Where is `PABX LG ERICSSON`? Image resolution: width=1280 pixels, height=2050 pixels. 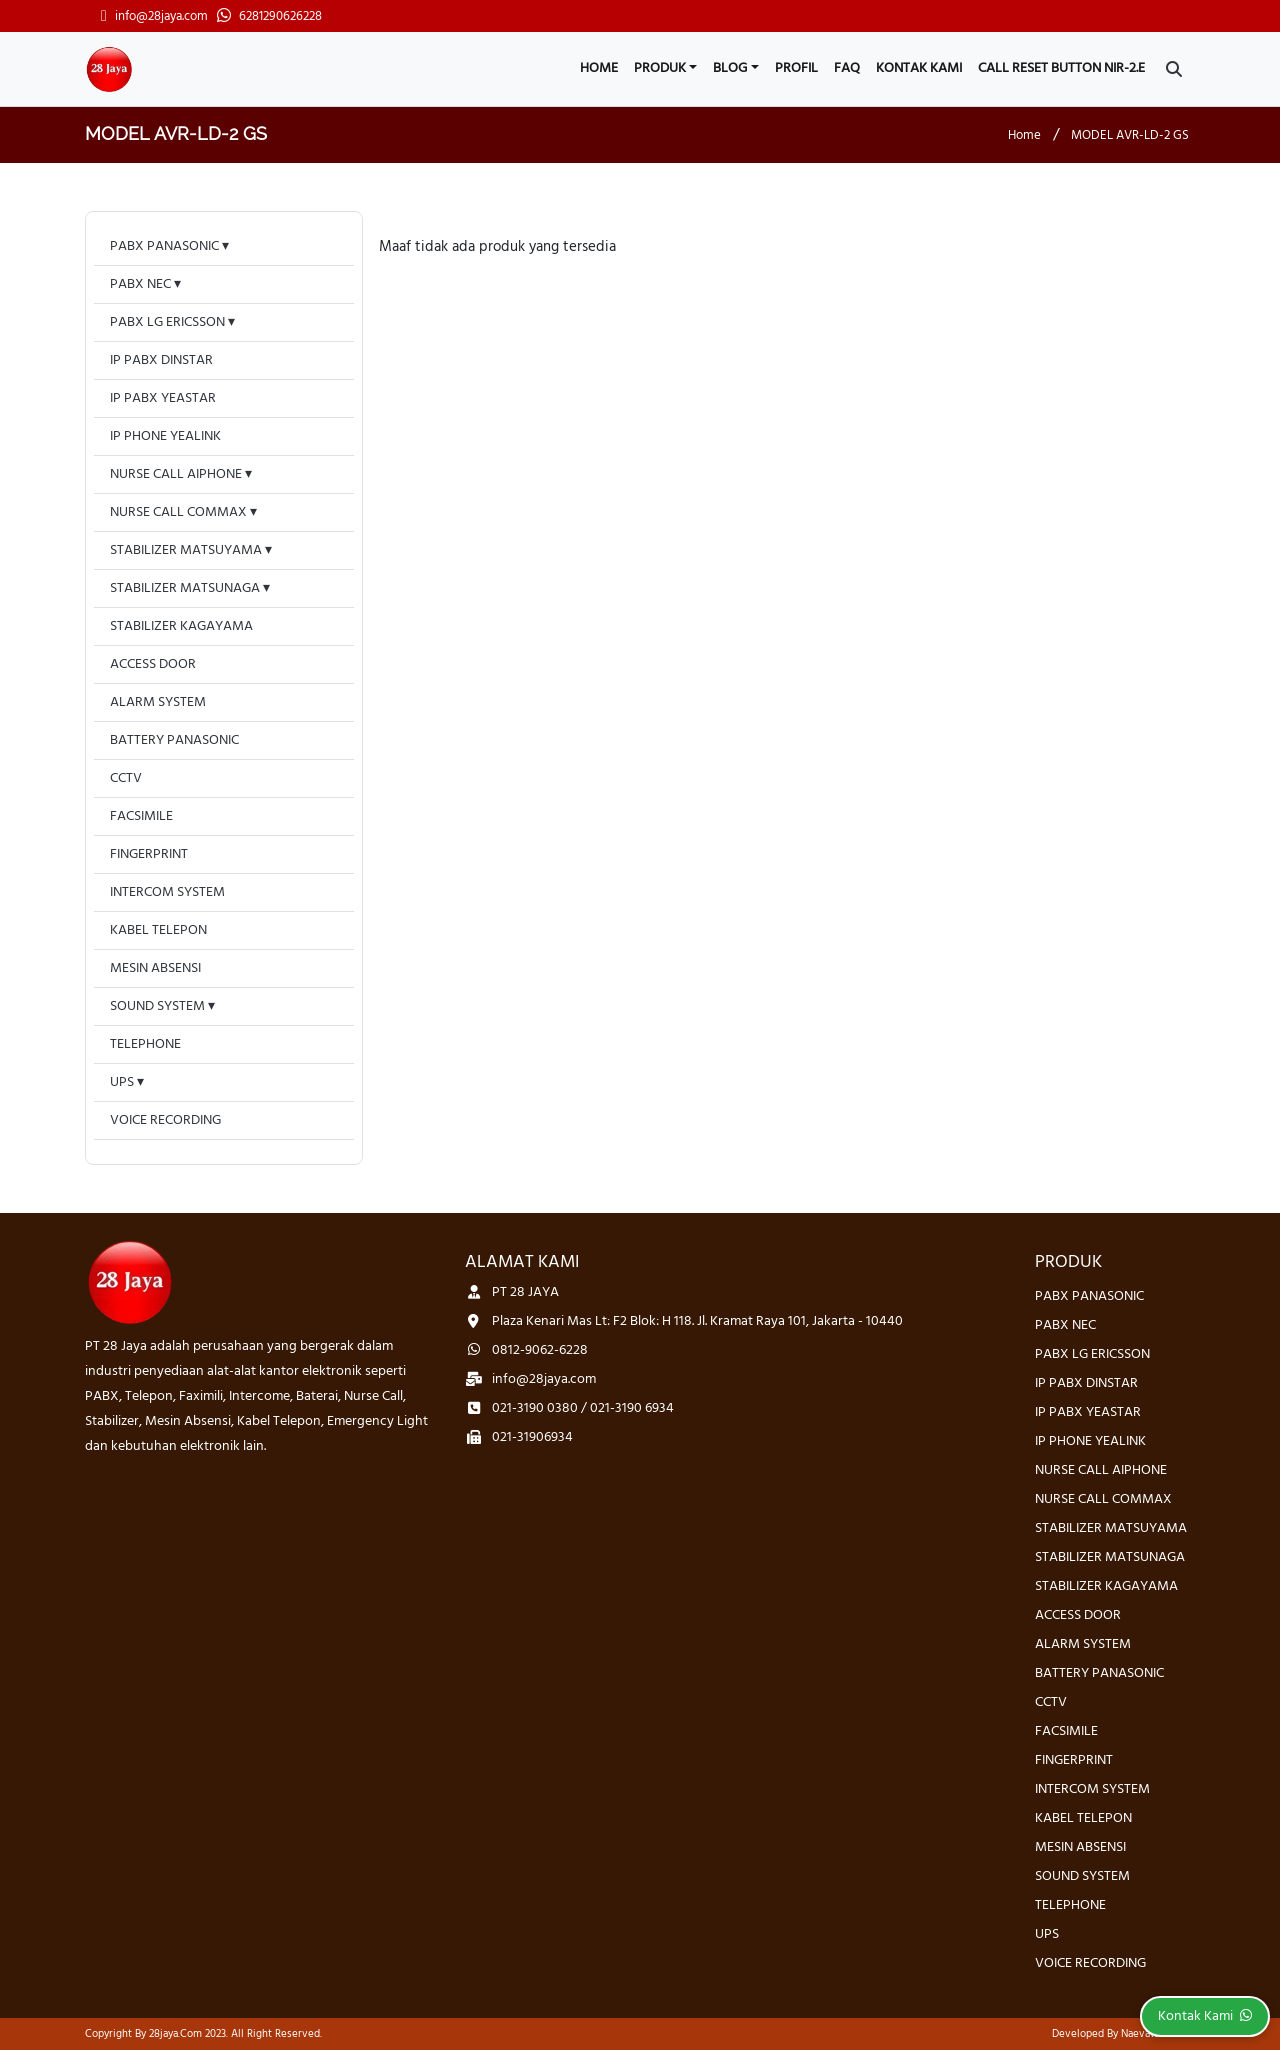
PABX LG ERICSSON is located at coordinates (167, 322).